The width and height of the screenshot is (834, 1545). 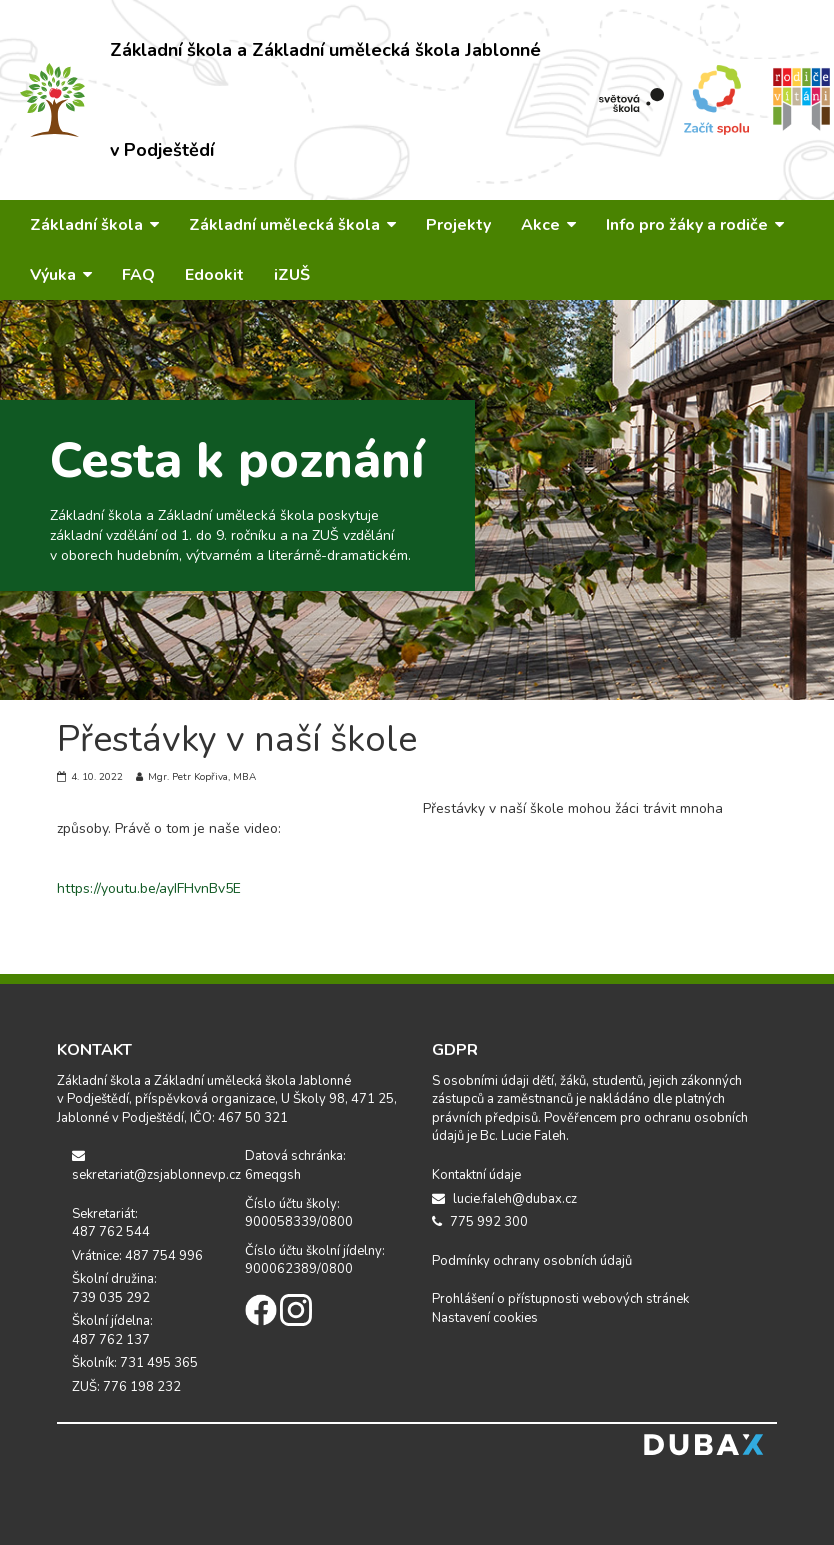 What do you see at coordinates (292, 275) in the screenshot?
I see `iZUŠ` at bounding box center [292, 275].